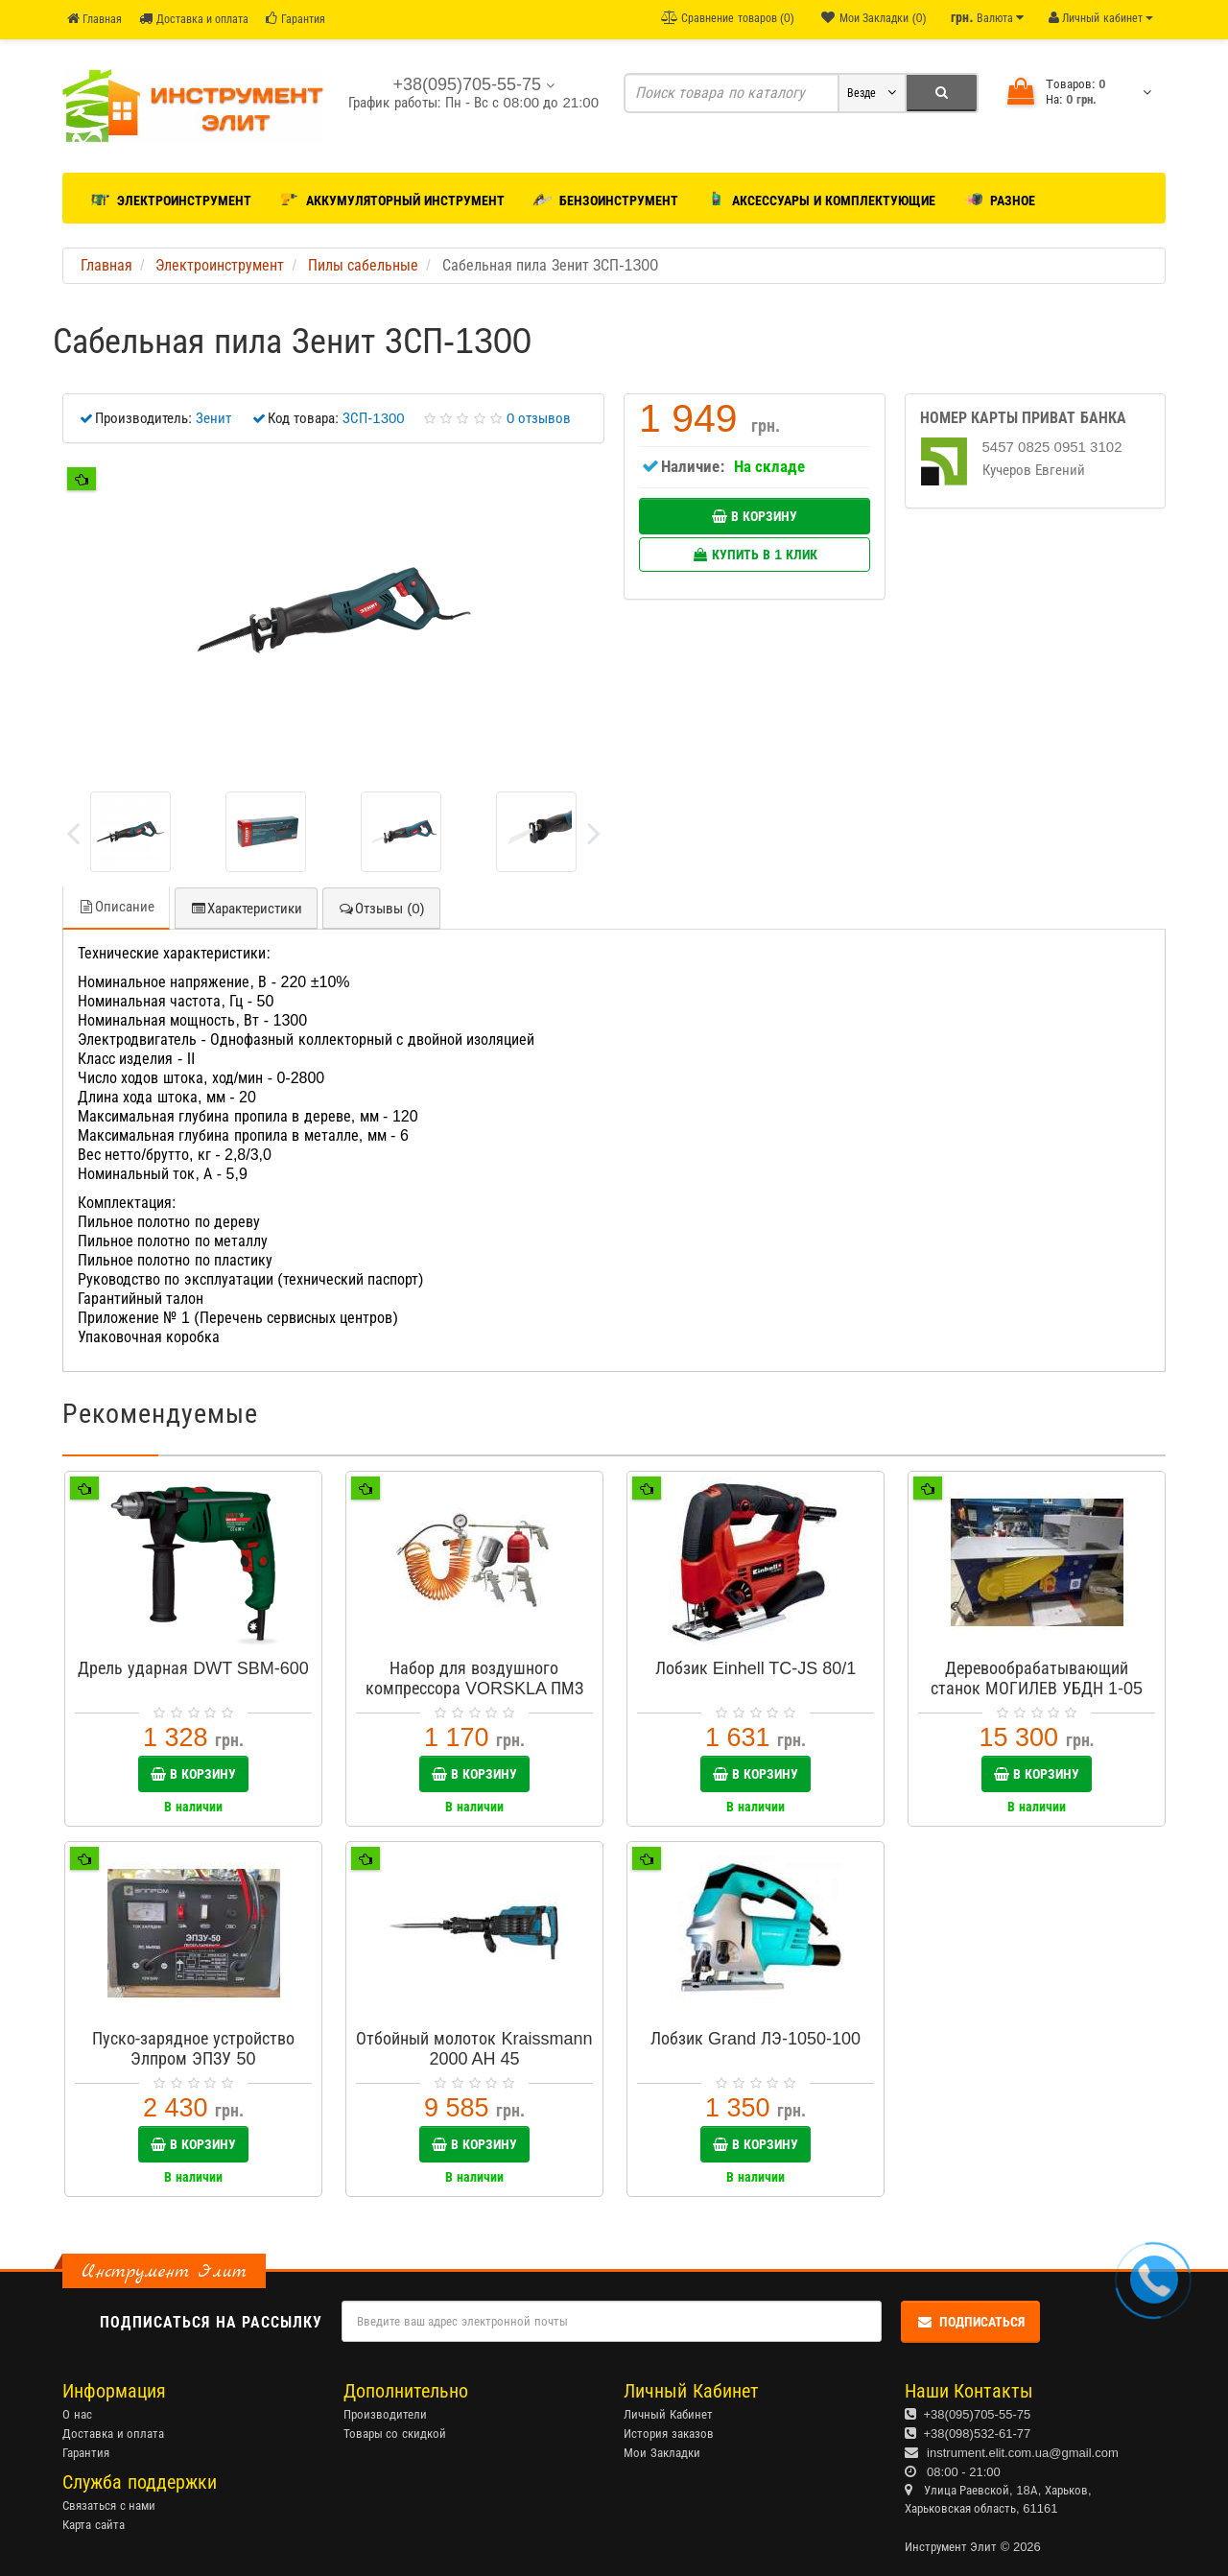  What do you see at coordinates (1037, 1678) in the screenshot?
I see `Деревообрабатывающий станок МОГИЛЕВ УБДН 1-05` at bounding box center [1037, 1678].